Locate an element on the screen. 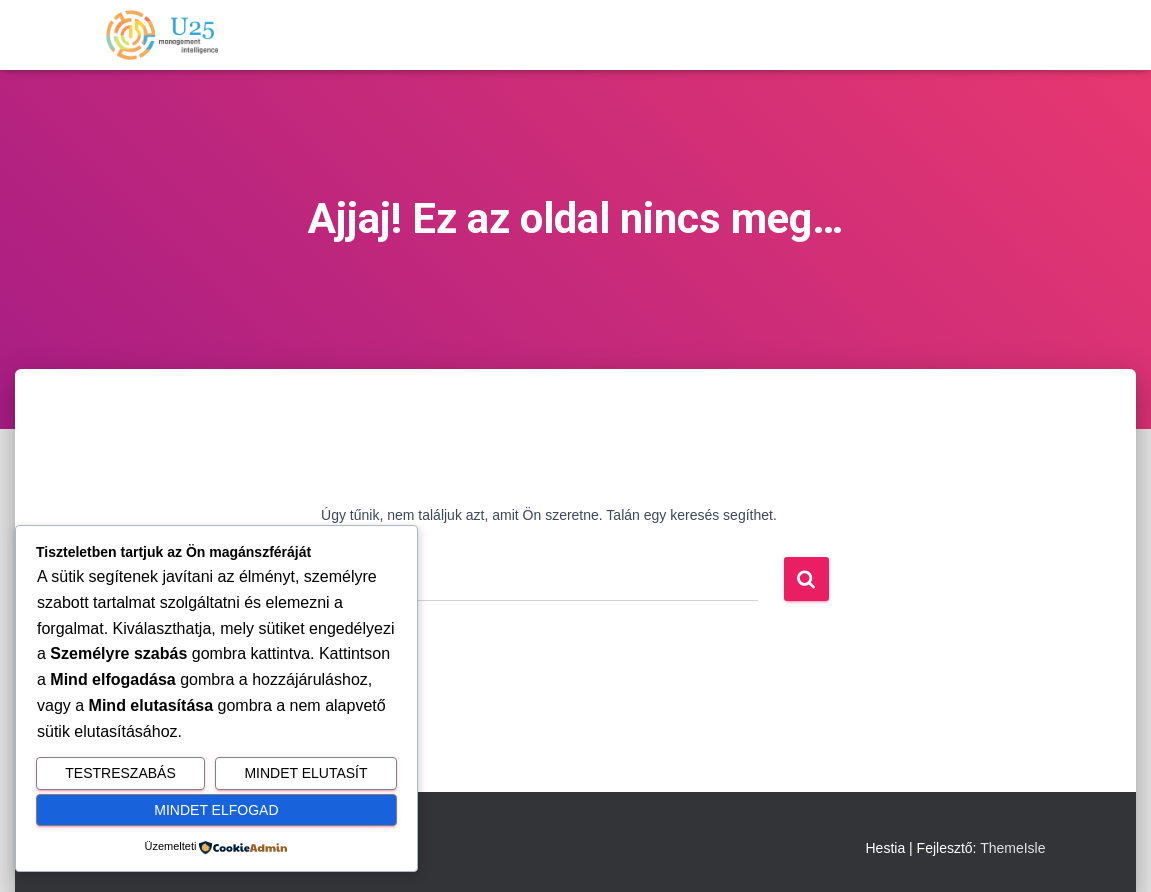 The height and width of the screenshot is (892, 1151). Mindet elfogad is located at coordinates (216, 810).